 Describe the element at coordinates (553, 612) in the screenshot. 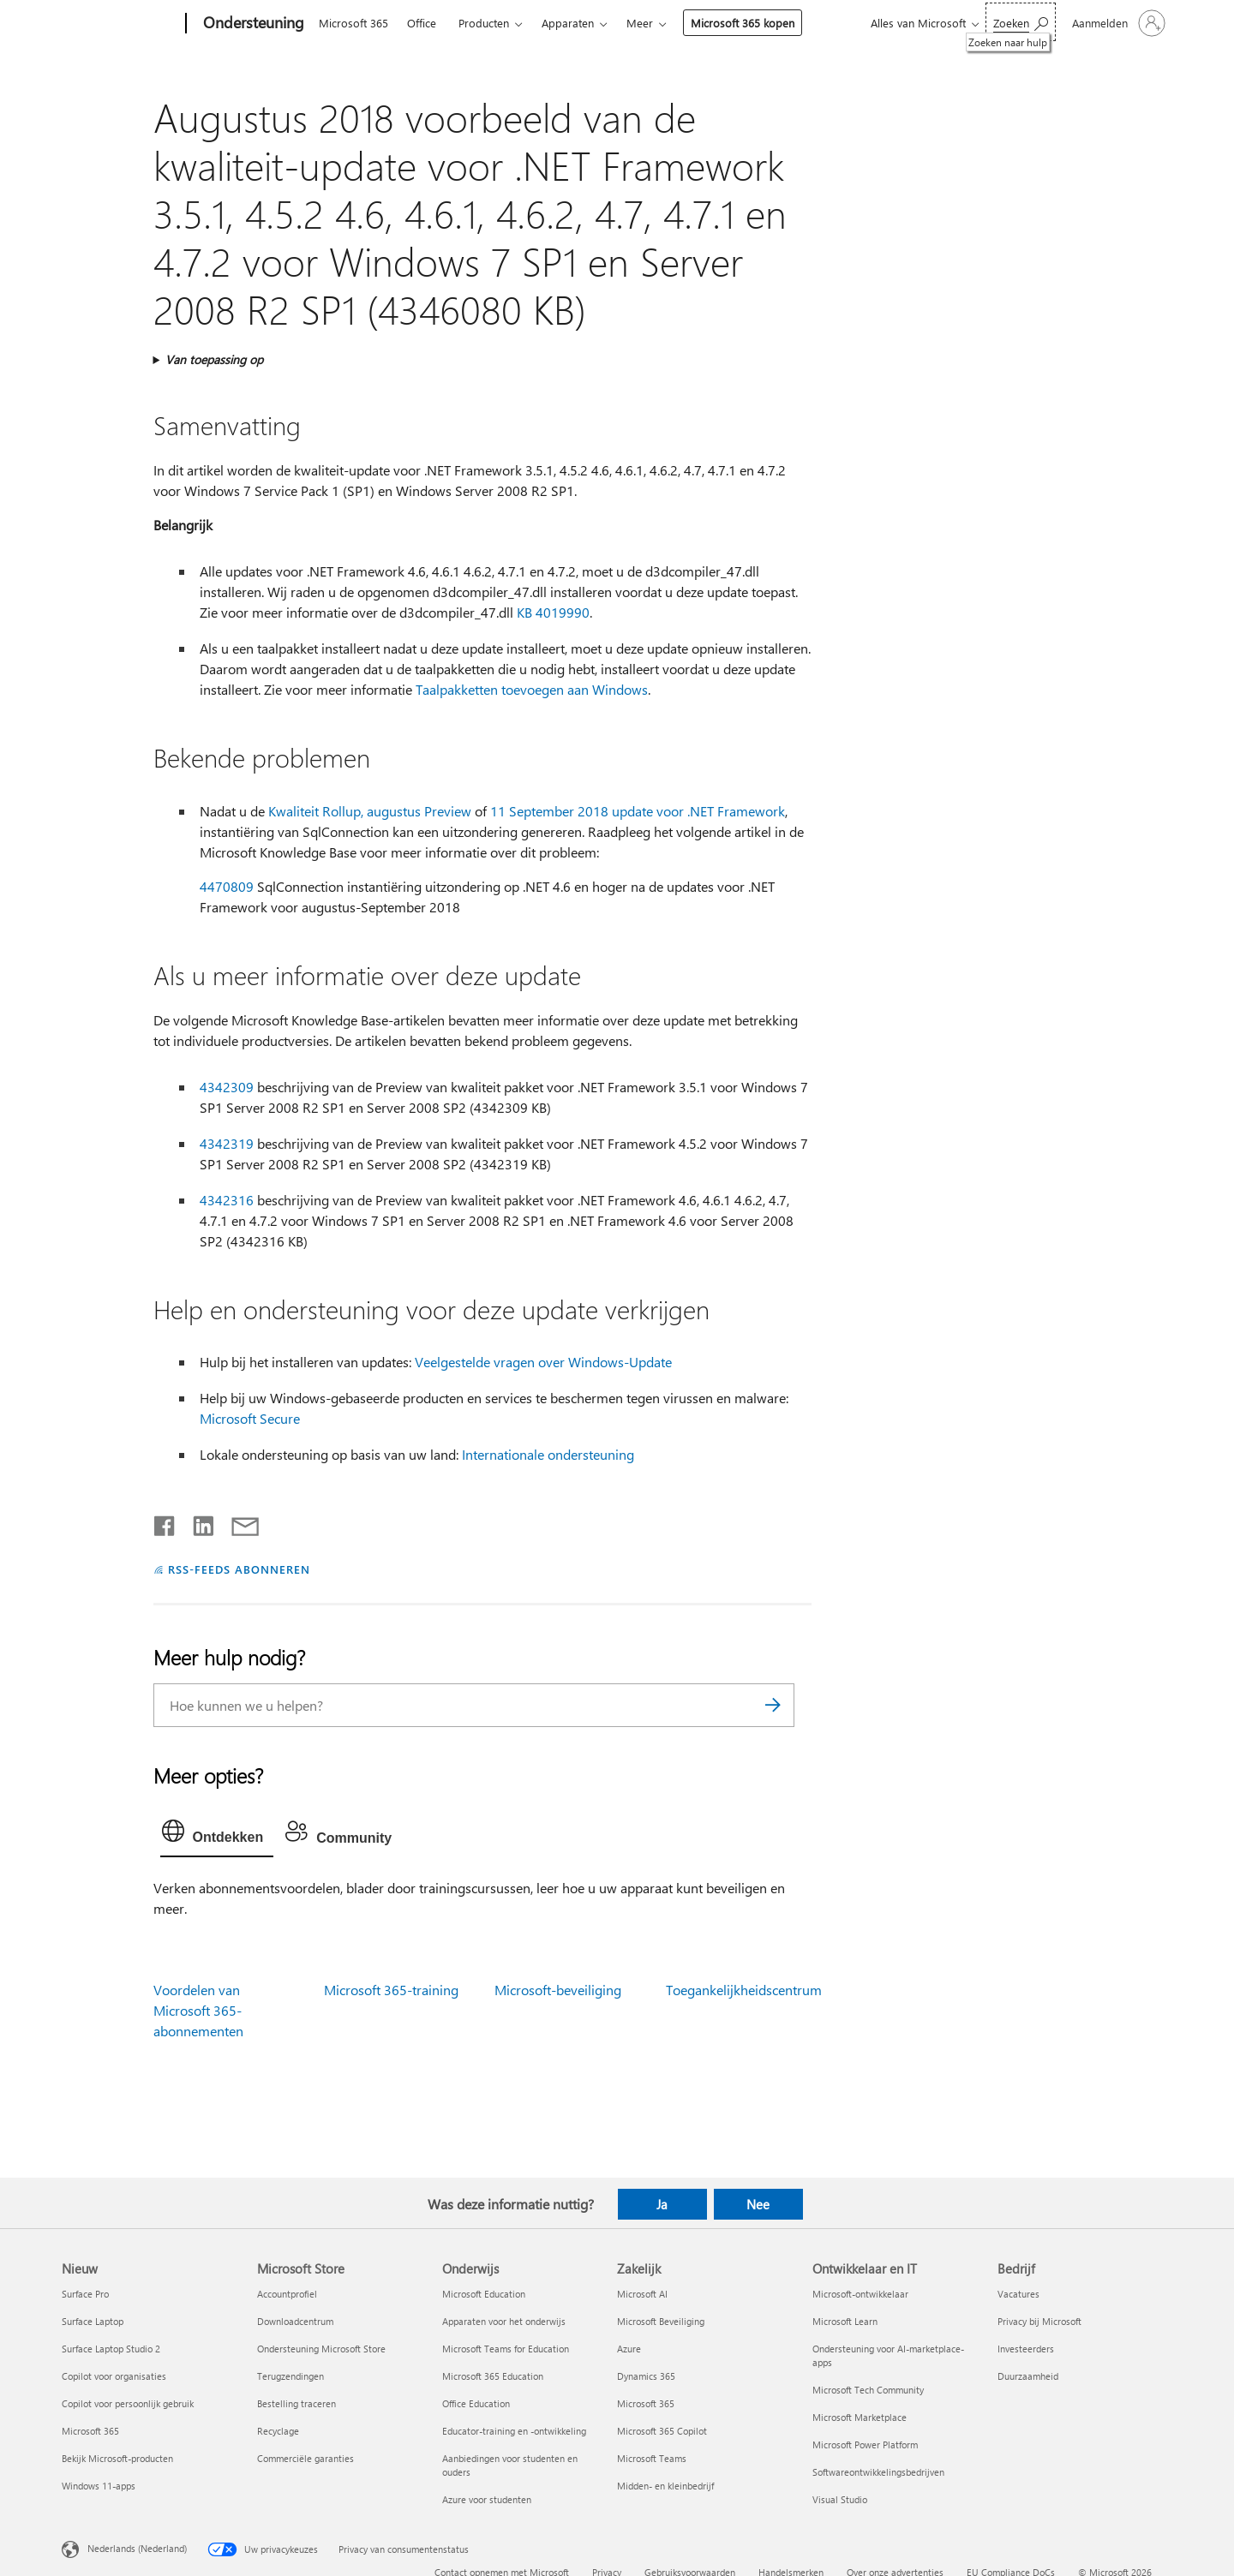

I see `KB 4019990` at that location.